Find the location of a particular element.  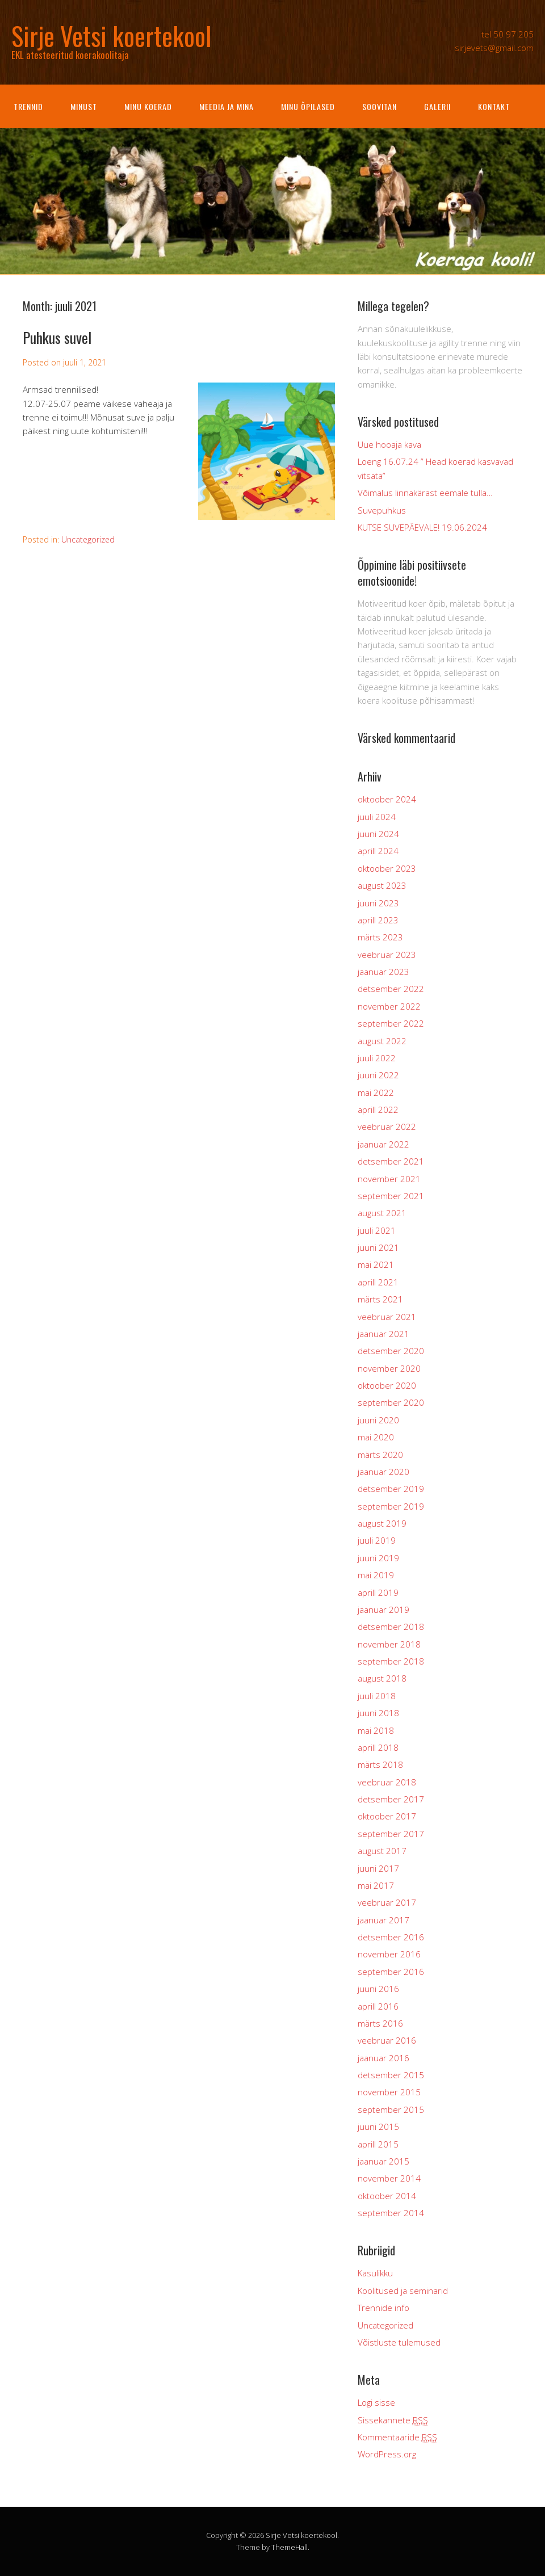

juuni 2022 is located at coordinates (378, 1075).